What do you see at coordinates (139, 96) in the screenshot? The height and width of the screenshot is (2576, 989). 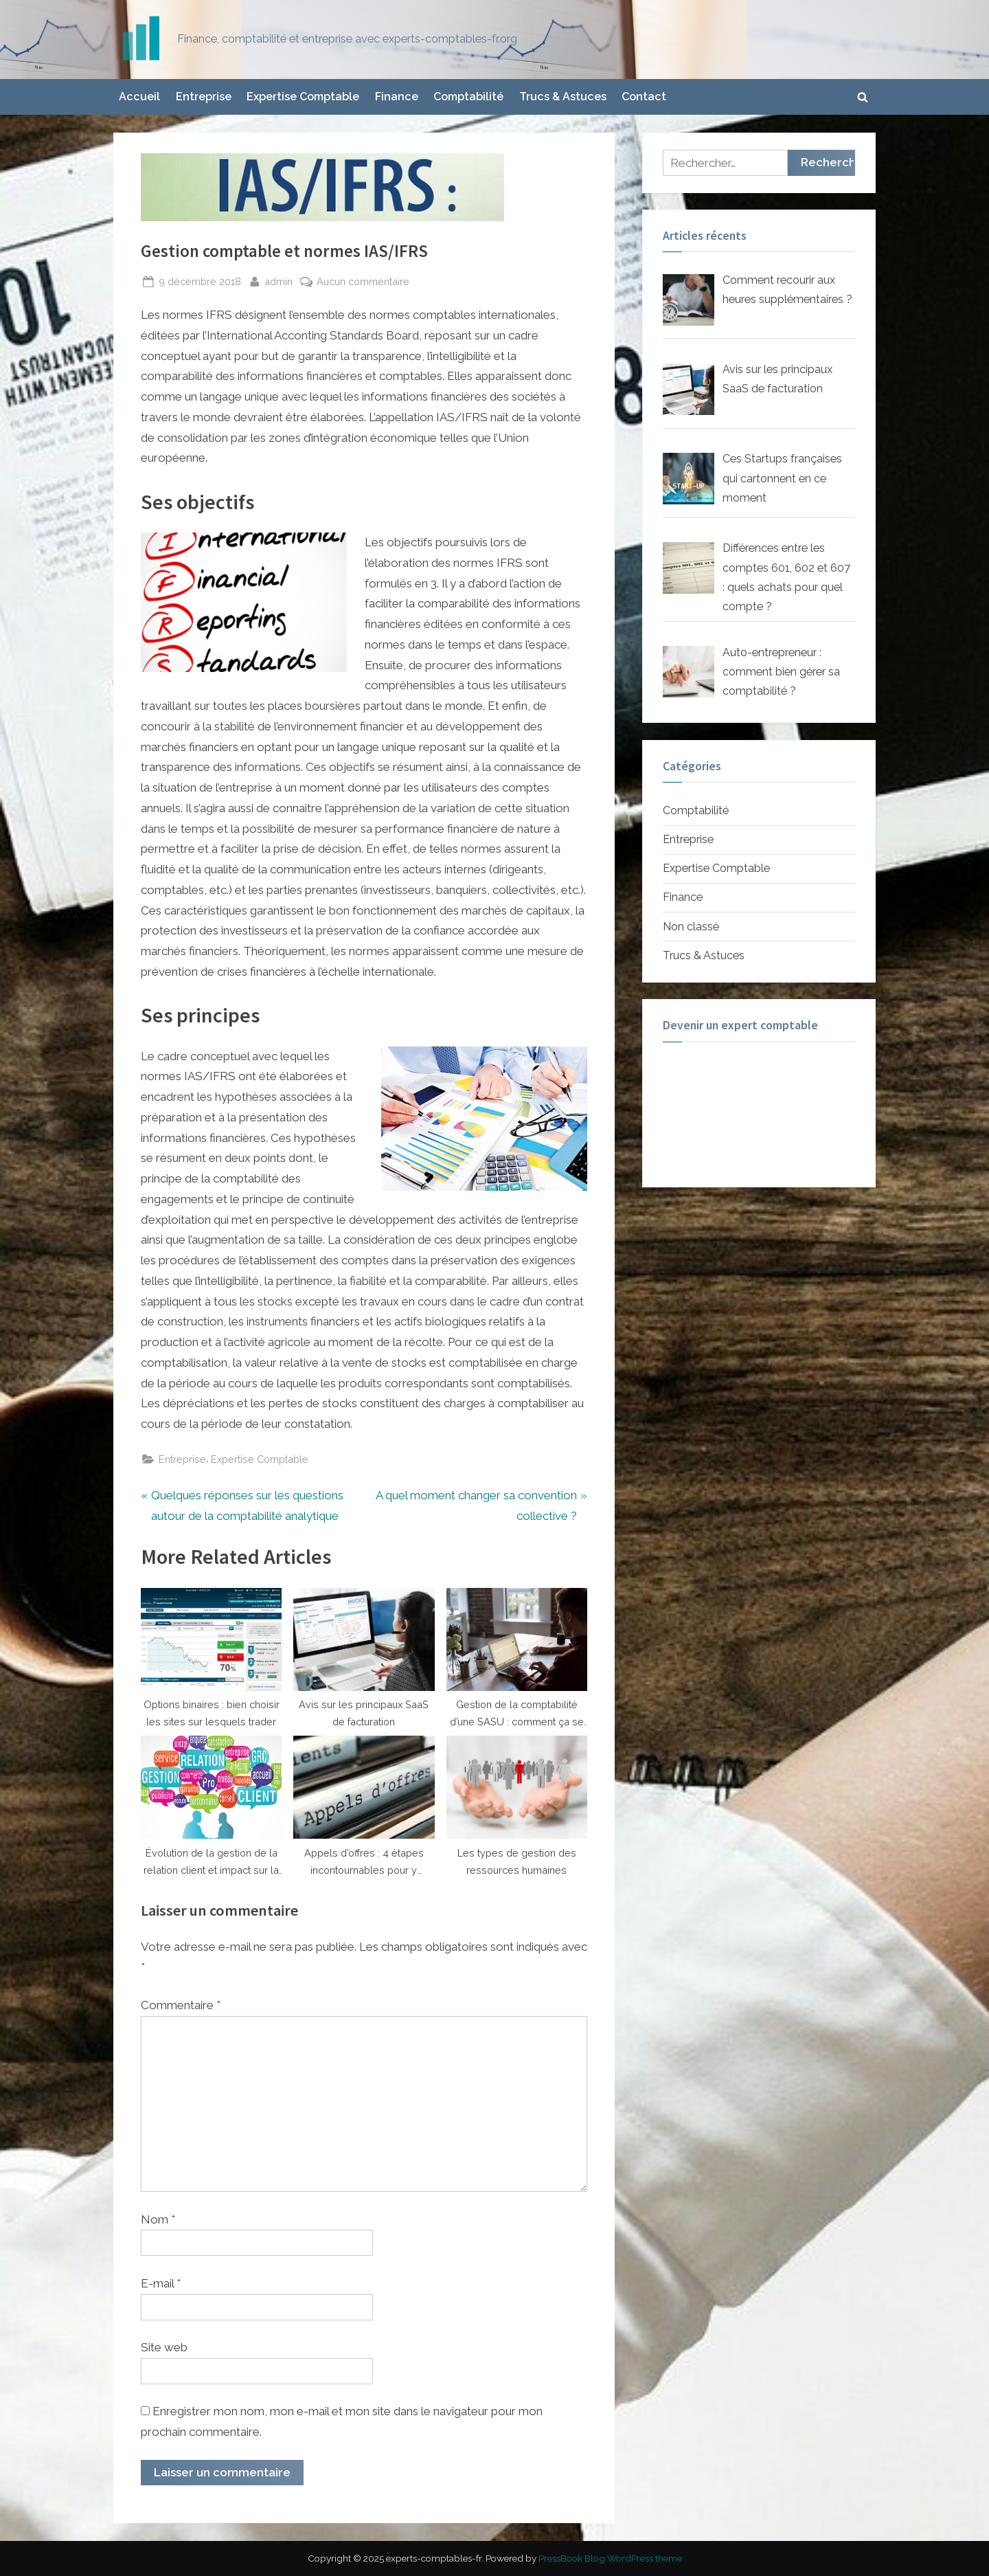 I see `Accueil` at bounding box center [139, 96].